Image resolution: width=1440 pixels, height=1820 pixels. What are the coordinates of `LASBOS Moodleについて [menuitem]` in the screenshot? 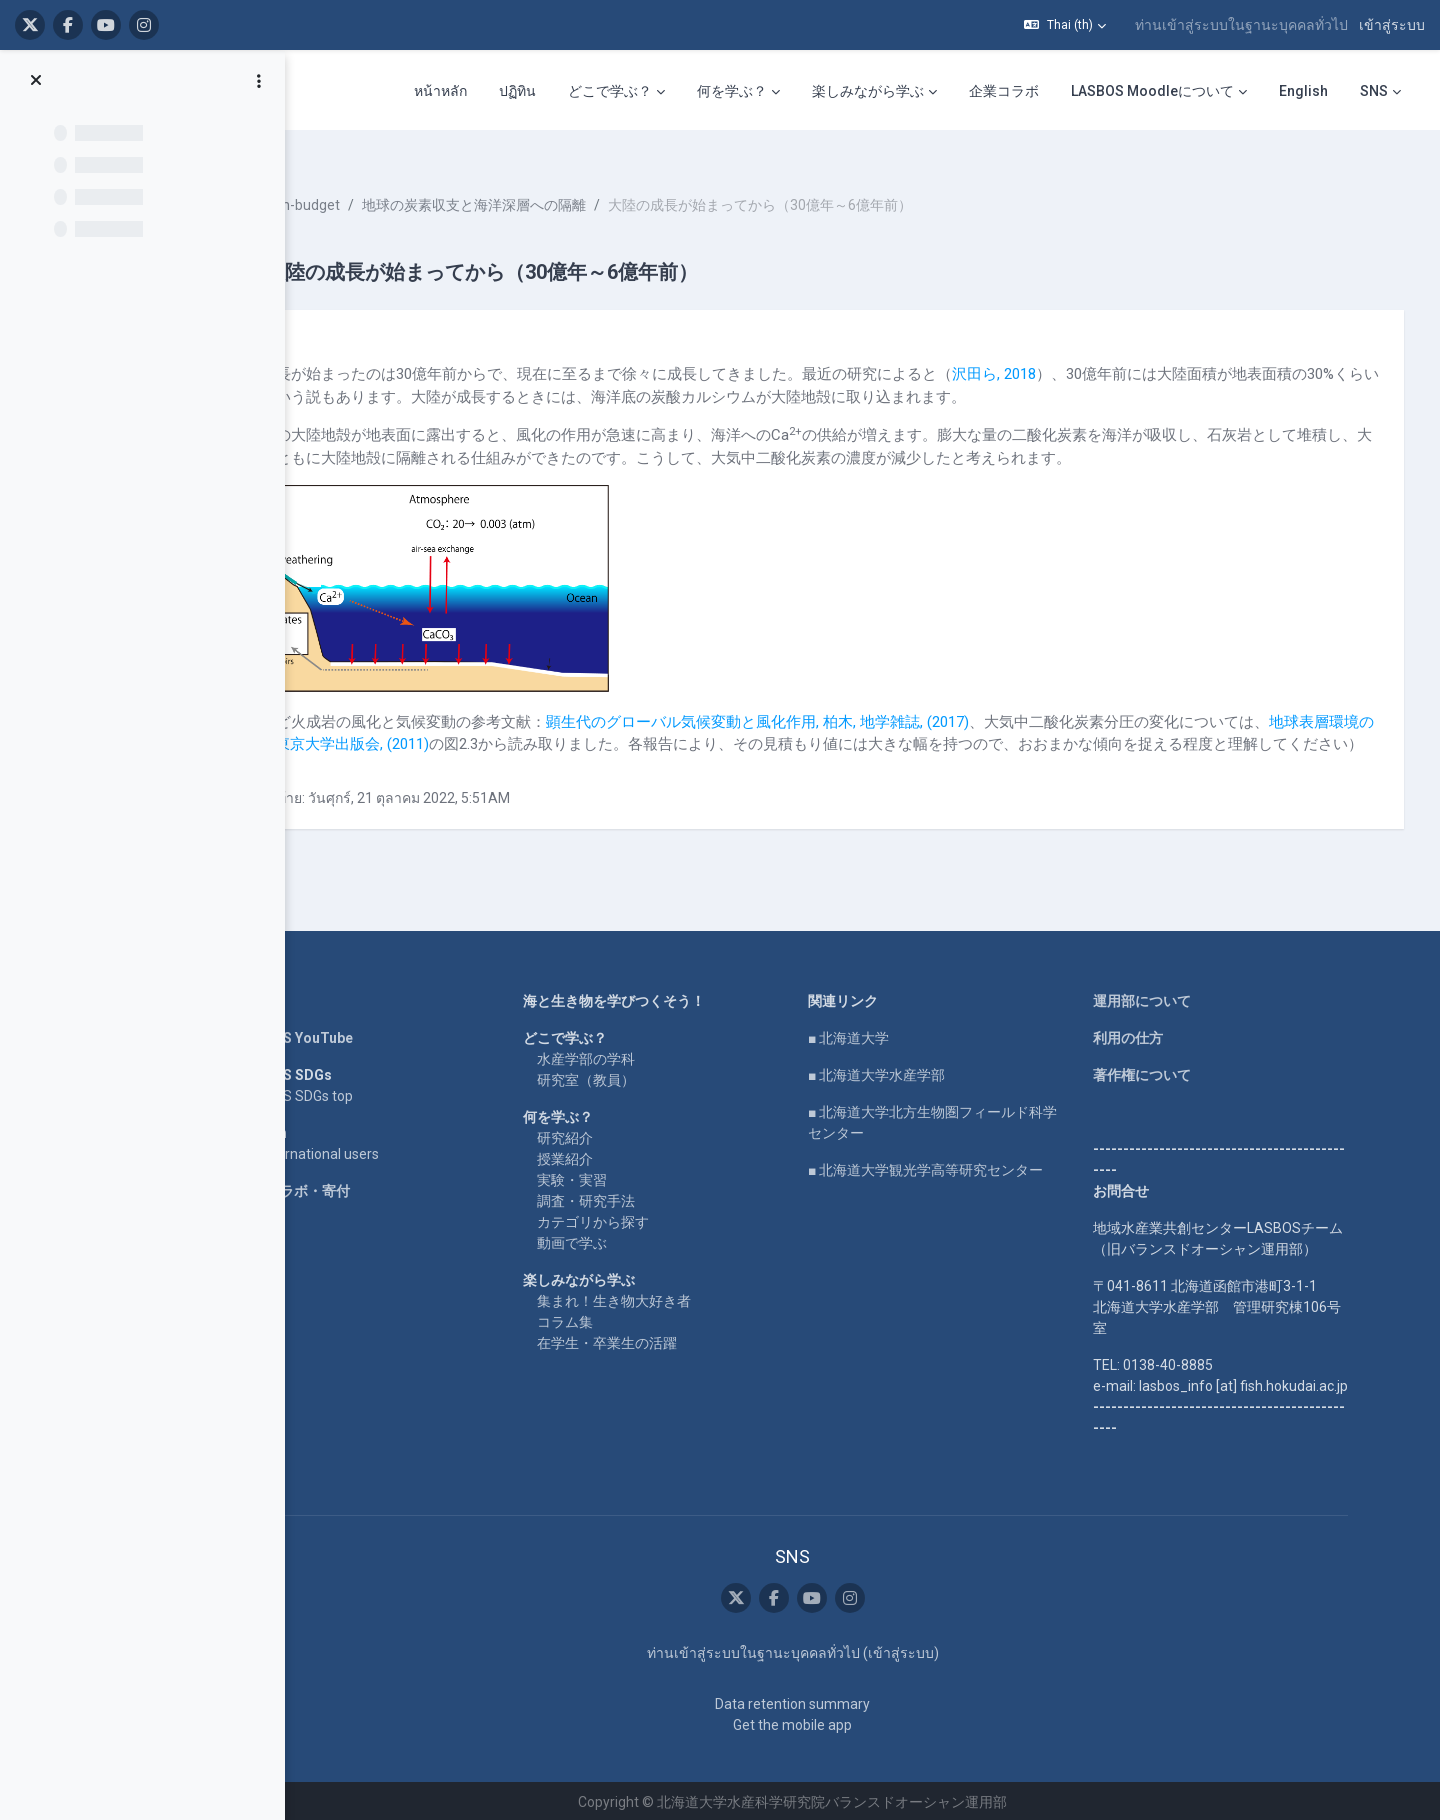 It's located at (1152, 91).